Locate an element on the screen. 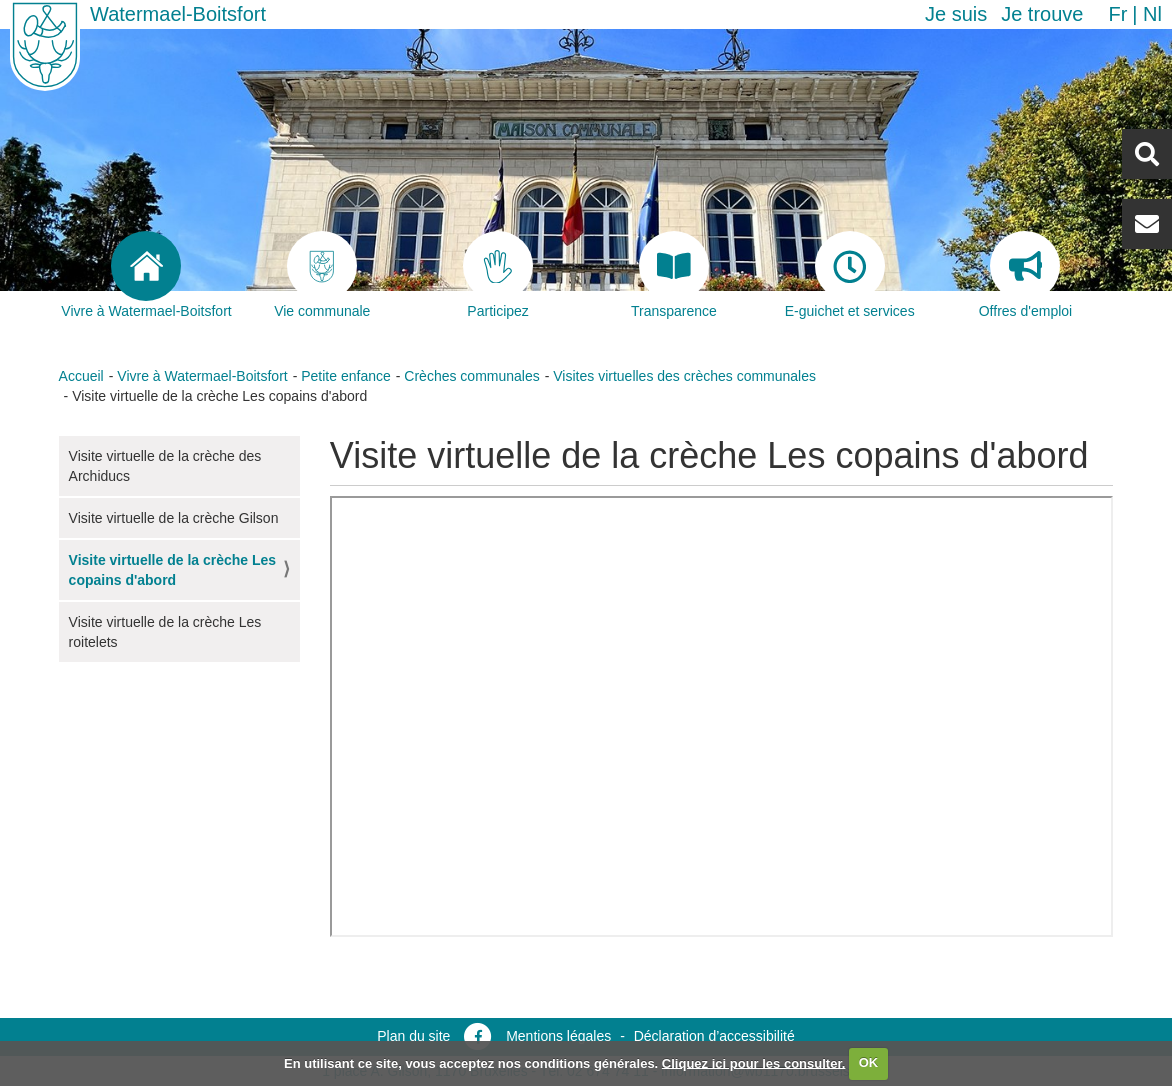 The height and width of the screenshot is (1086, 1172). Visite virtuelle de la crèche Les roitelets is located at coordinates (165, 632).